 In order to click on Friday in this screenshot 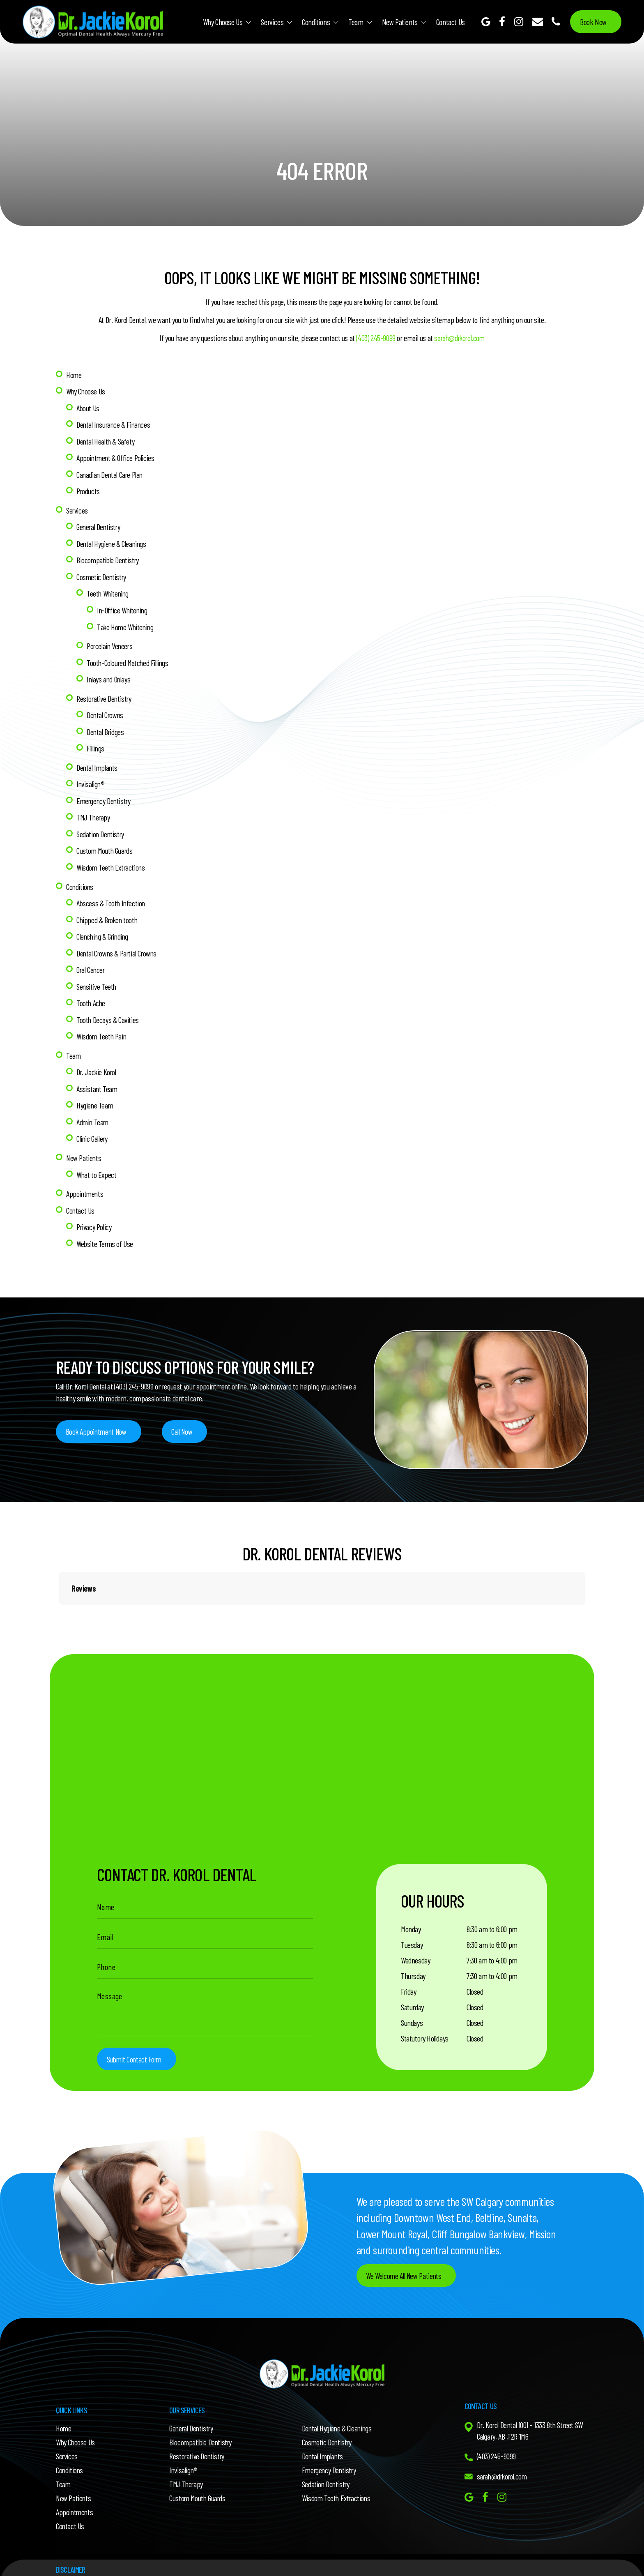, I will do `click(408, 1980)`.